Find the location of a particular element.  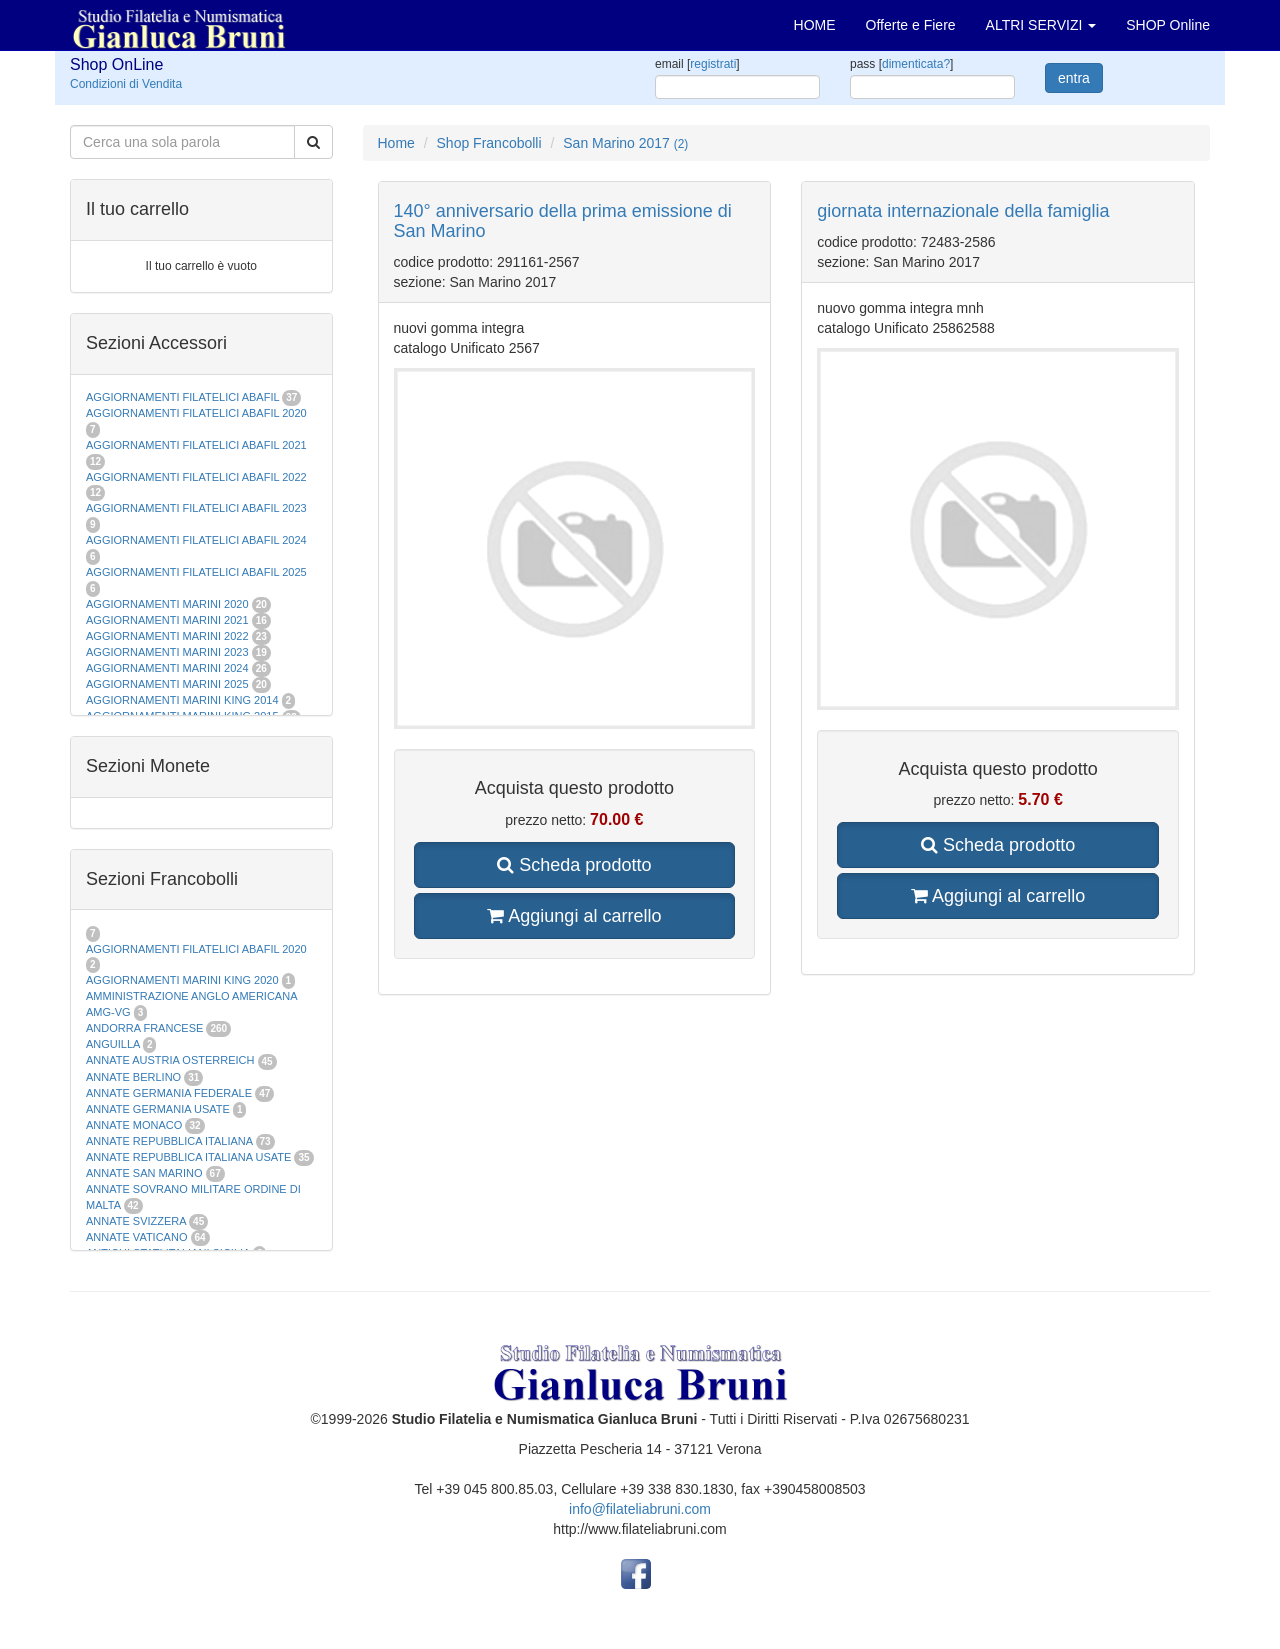

AGGIORNAMENTI MARINI 2020 is located at coordinates (167, 604).